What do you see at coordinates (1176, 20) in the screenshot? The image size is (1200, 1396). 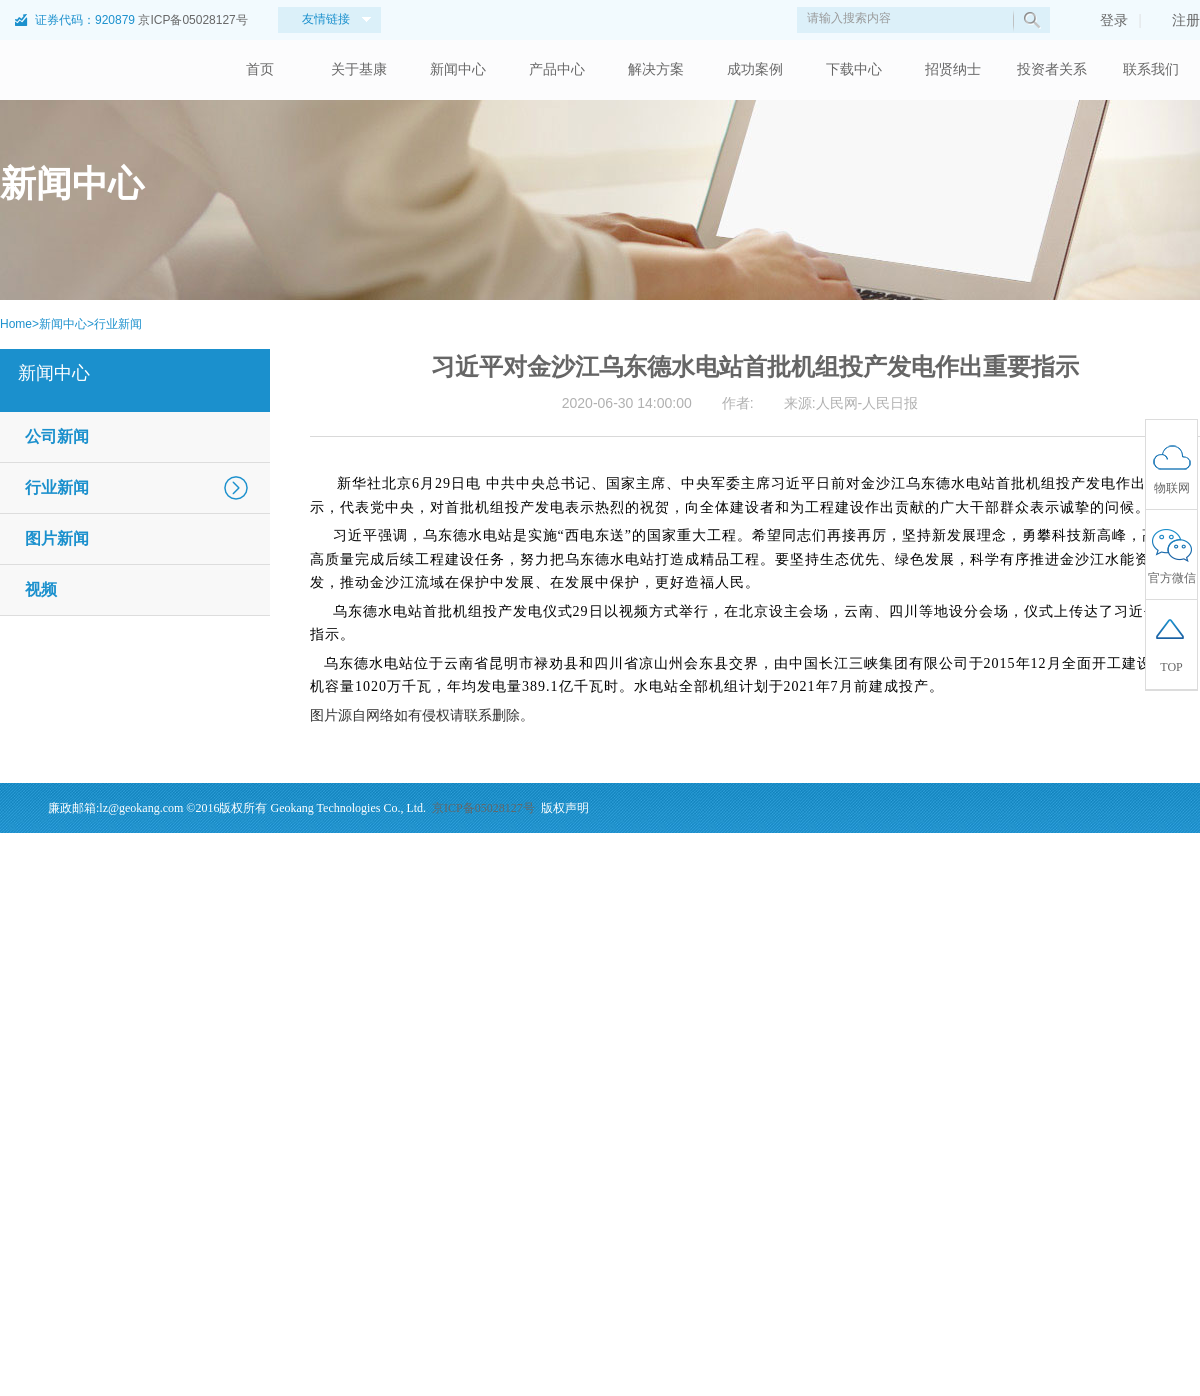 I see `注册` at bounding box center [1176, 20].